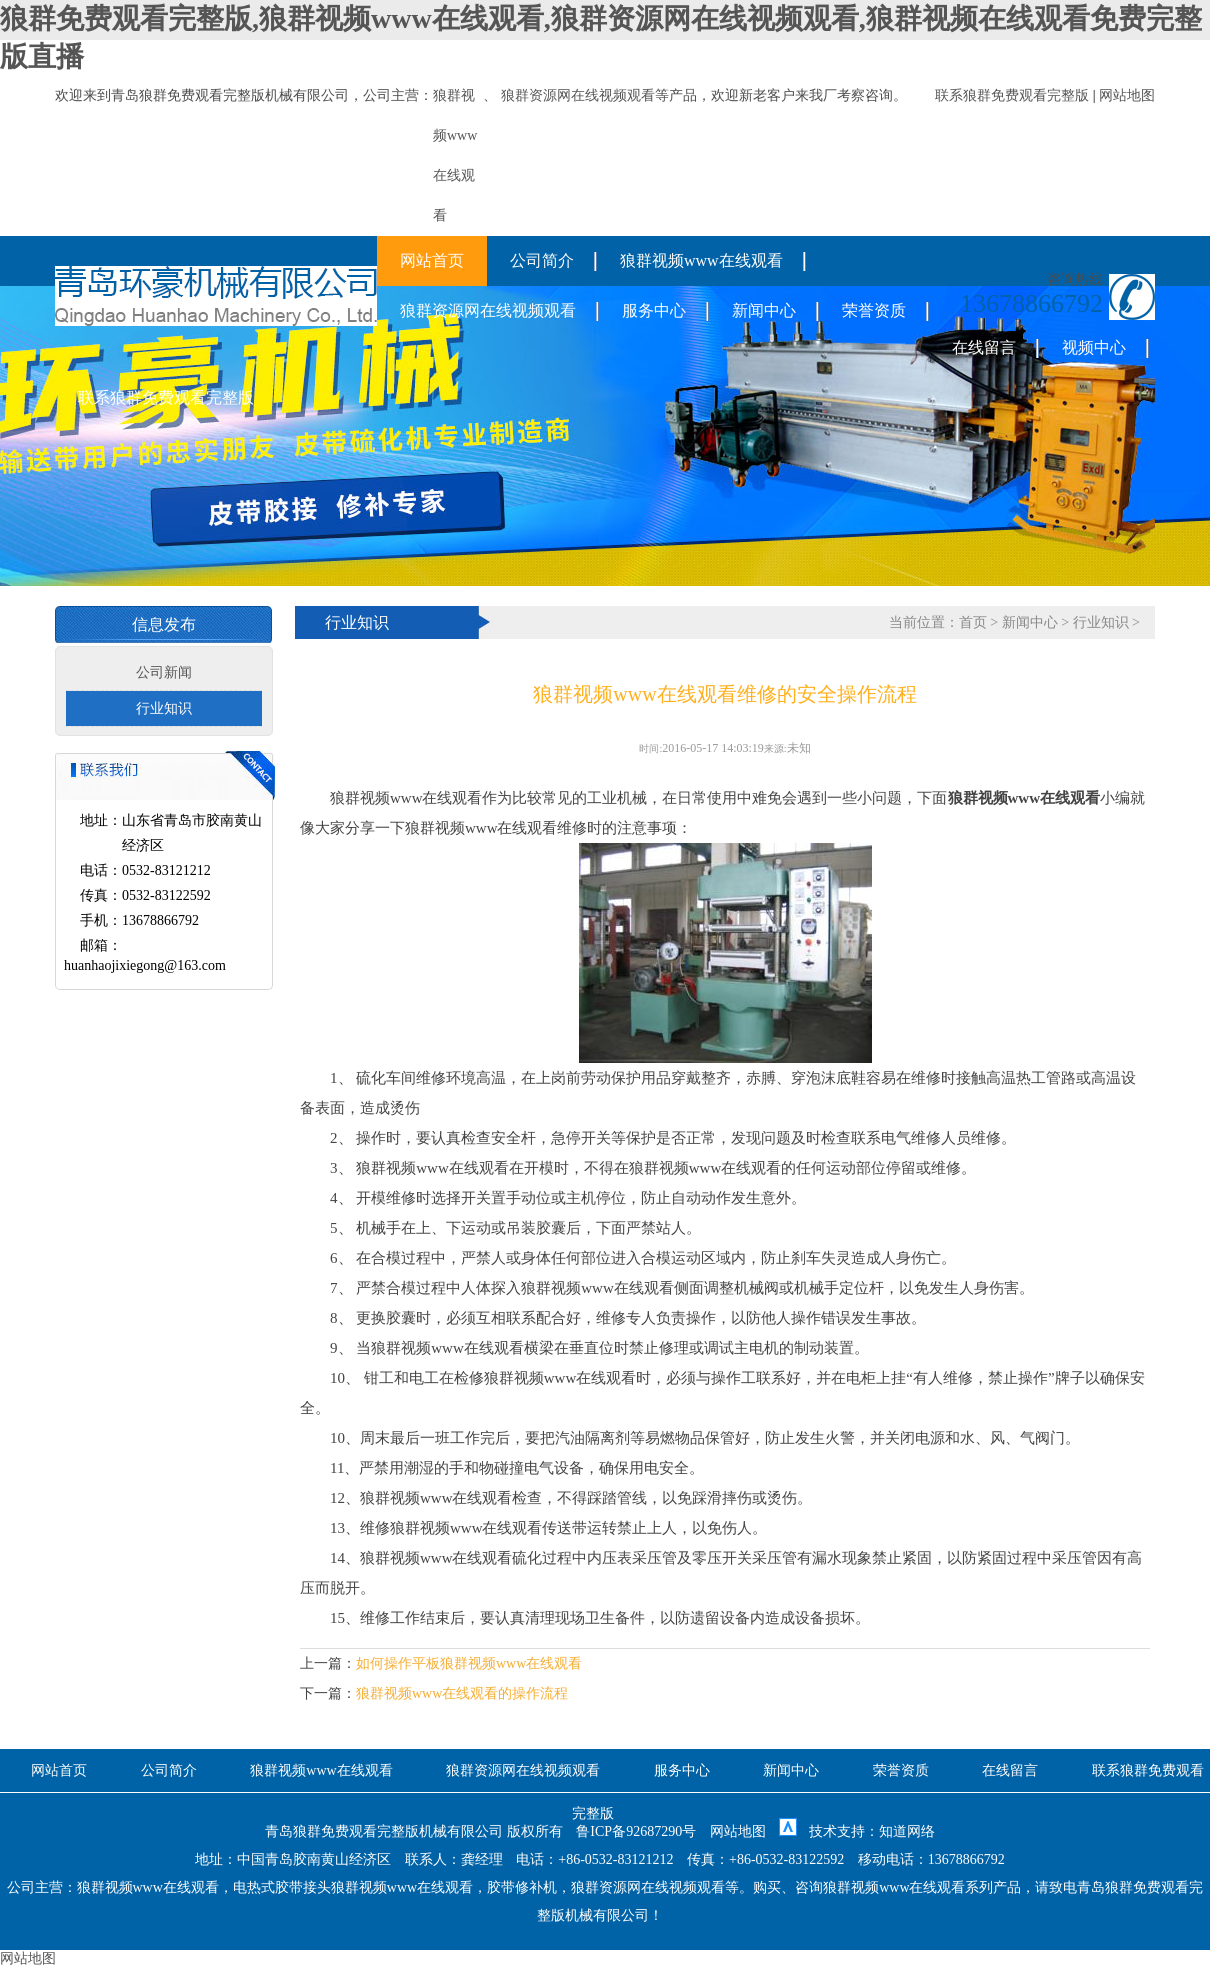  I want to click on 狼群视频www在线观看的操作流程, so click(462, 1693).